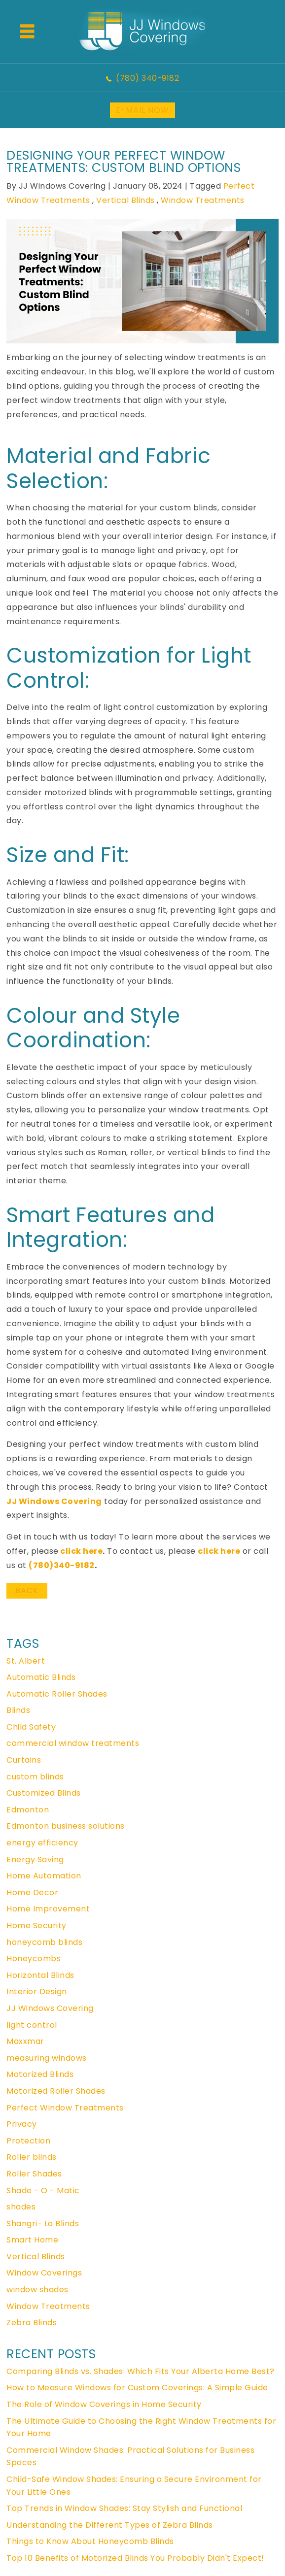  I want to click on Edmonton business solutions, so click(65, 1826).